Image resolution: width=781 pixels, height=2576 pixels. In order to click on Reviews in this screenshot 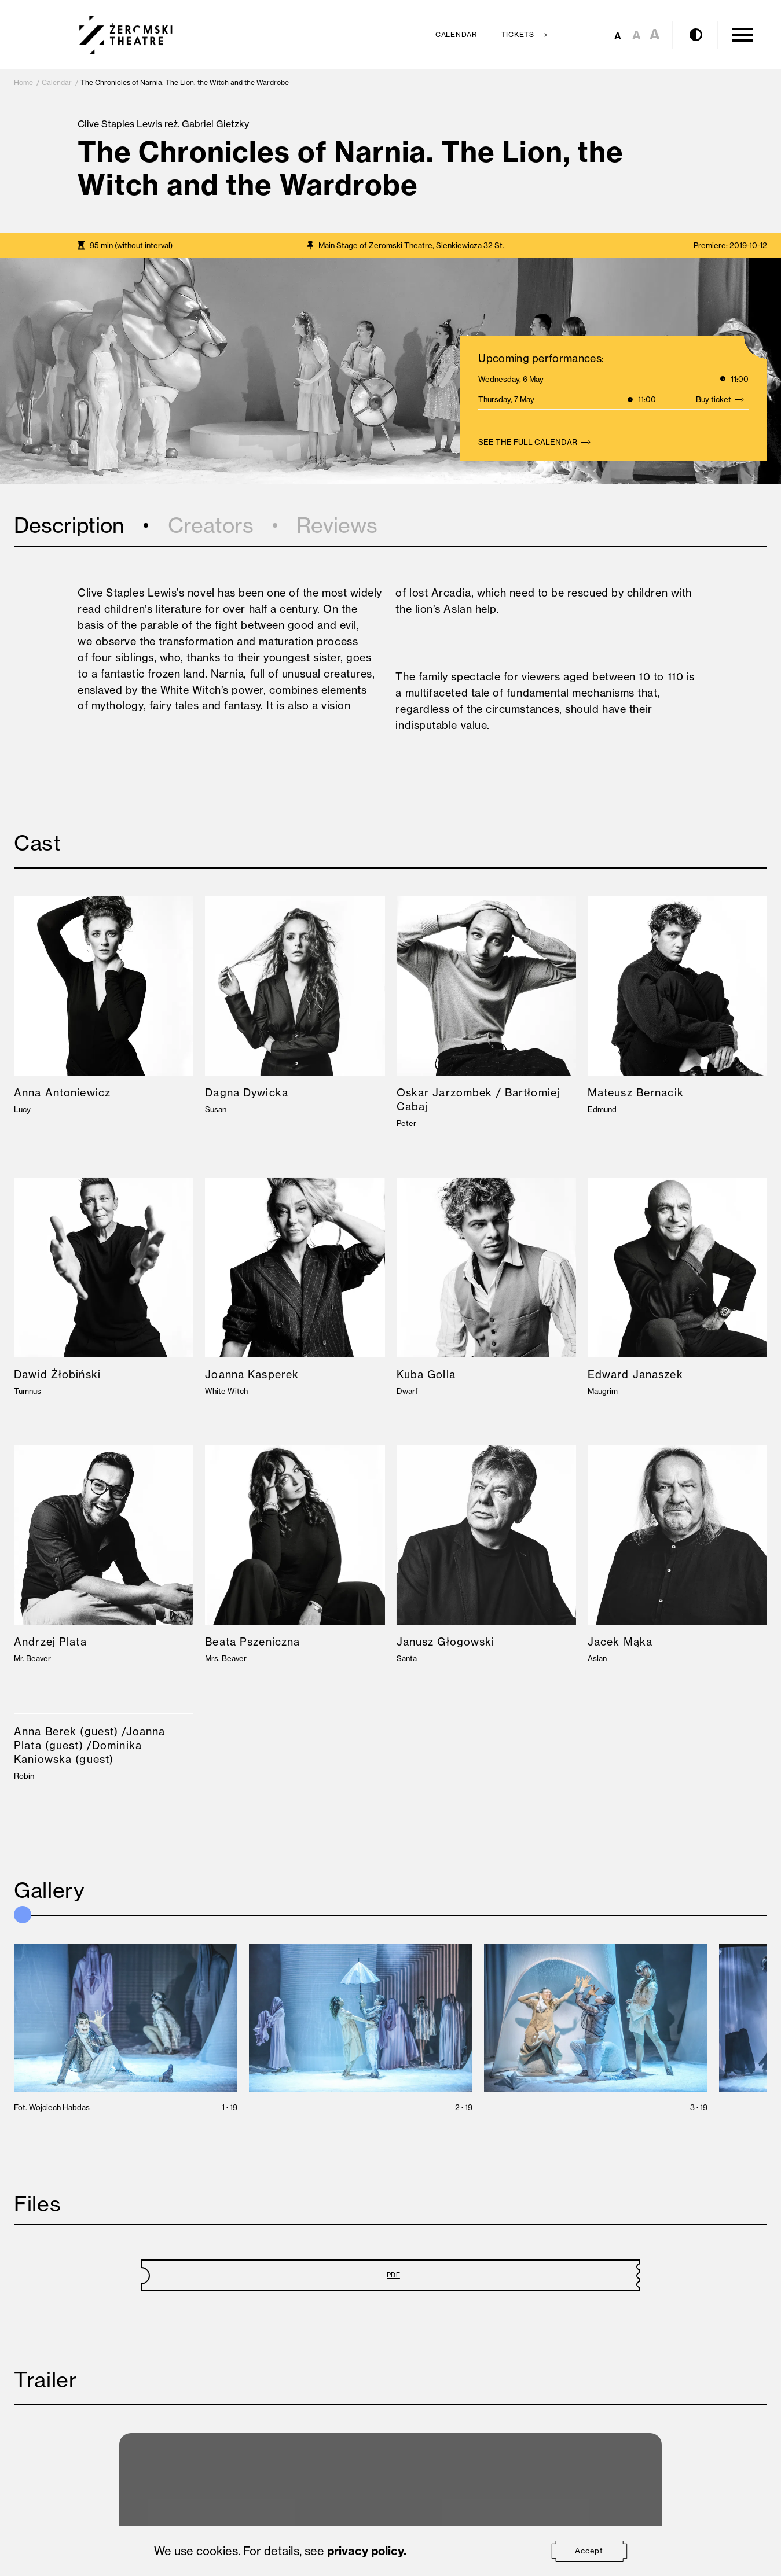, I will do `click(336, 525)`.